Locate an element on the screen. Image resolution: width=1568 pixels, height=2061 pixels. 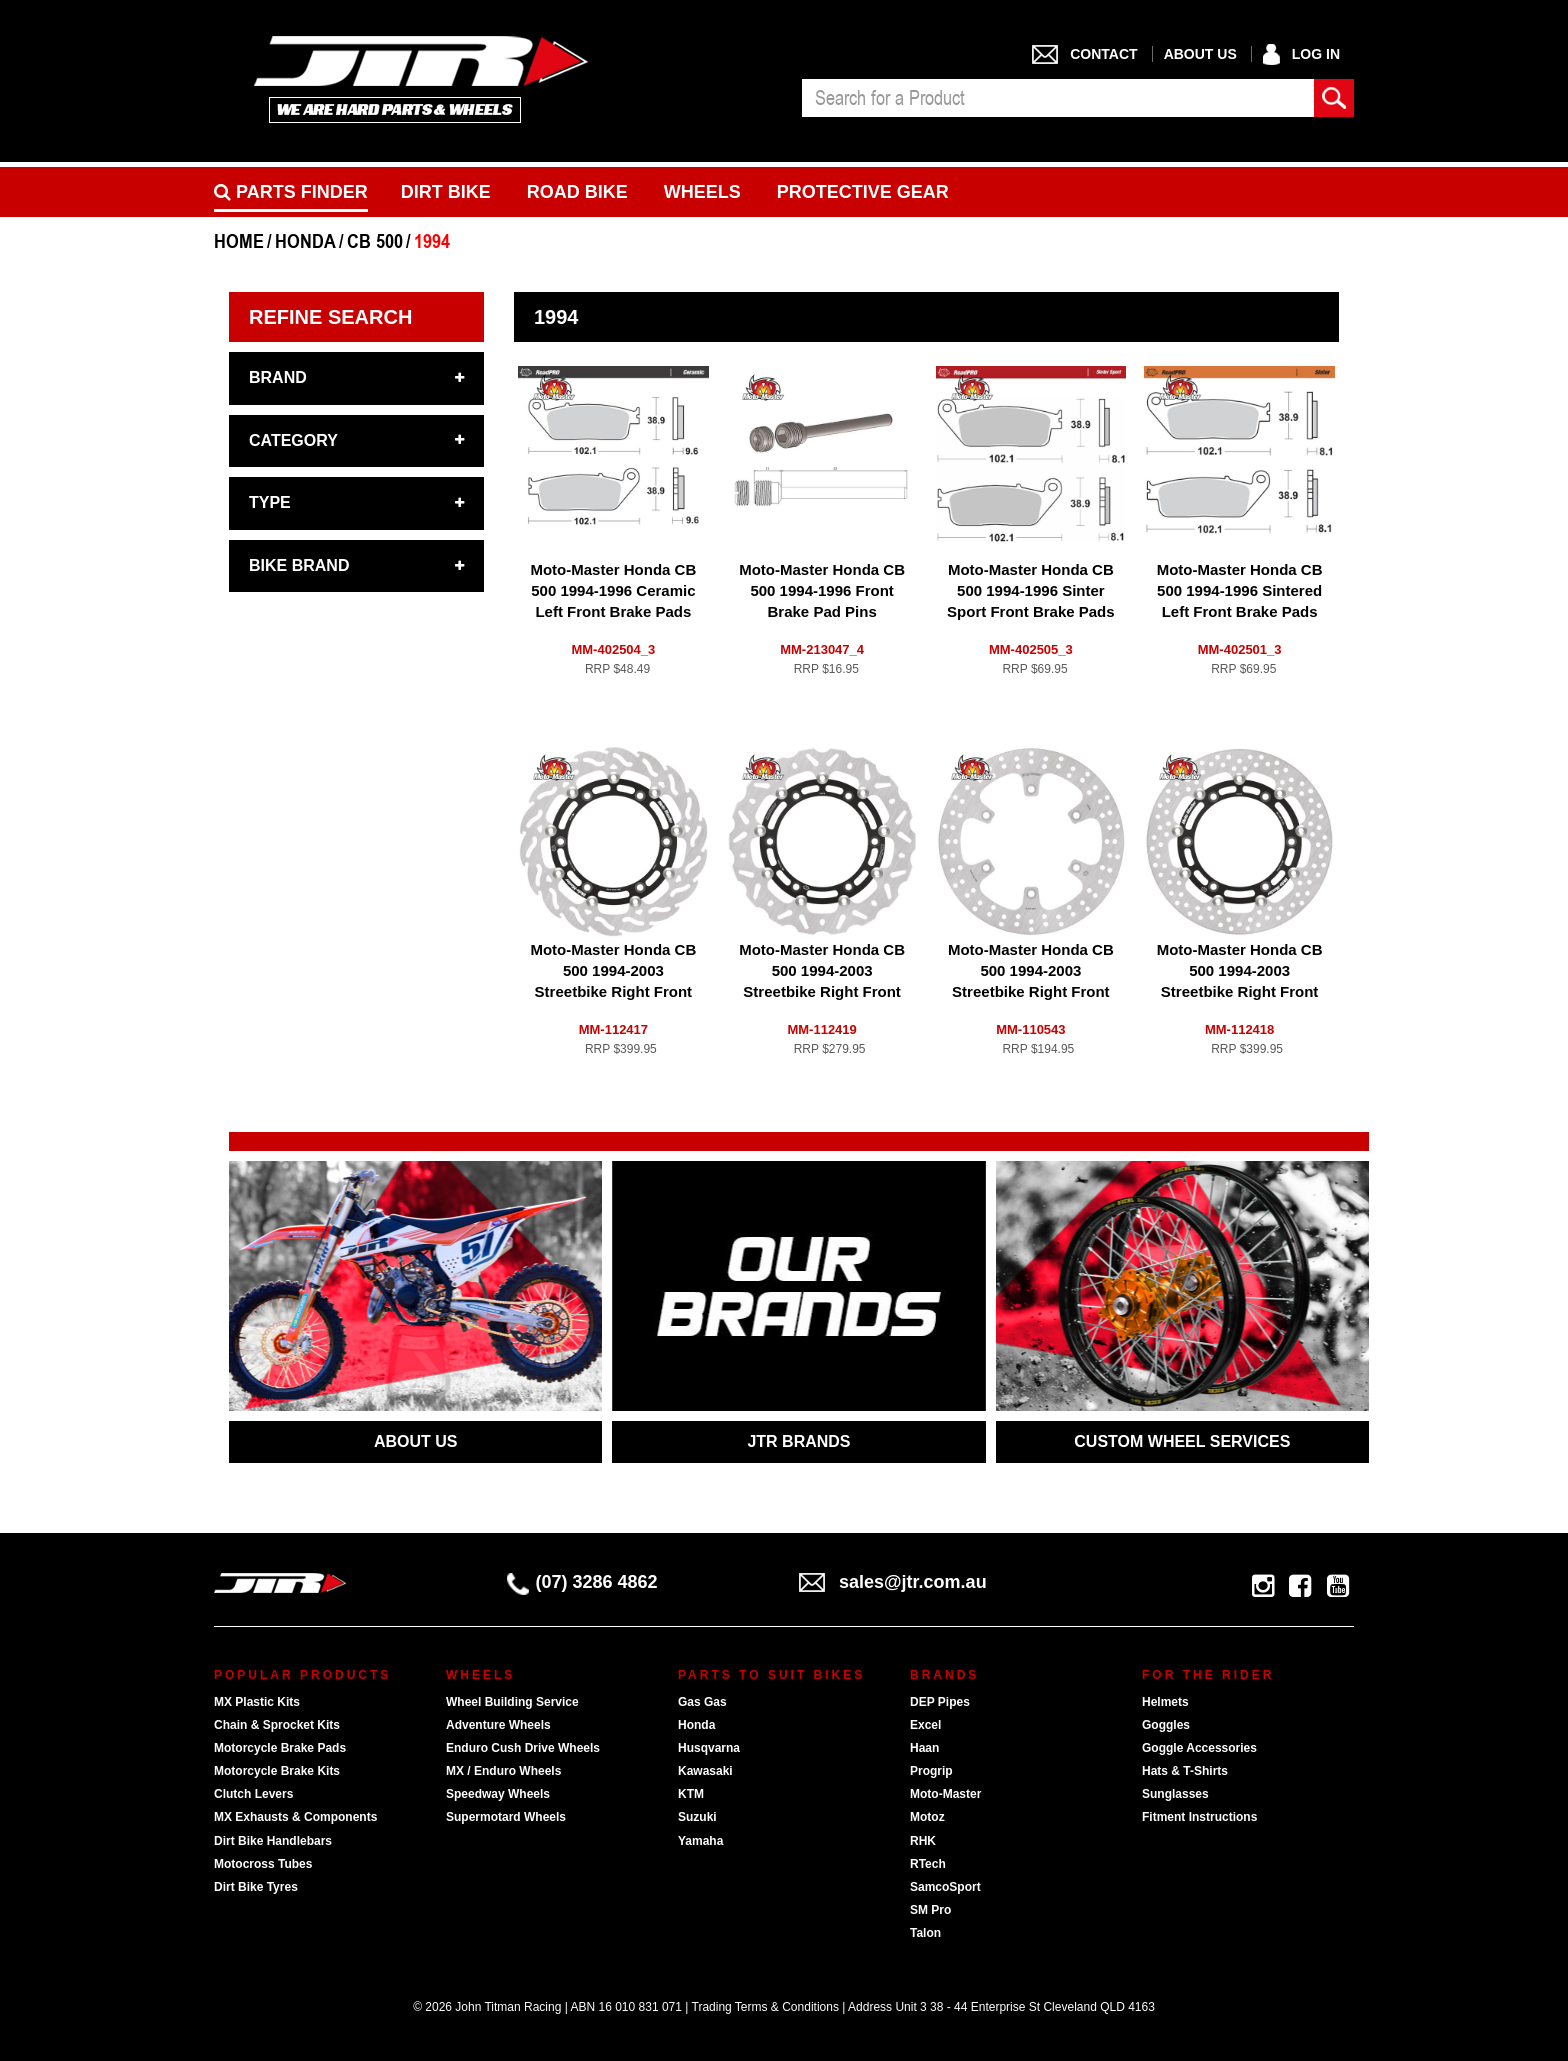
(07) 3286 4862 is located at coordinates (582, 1582).